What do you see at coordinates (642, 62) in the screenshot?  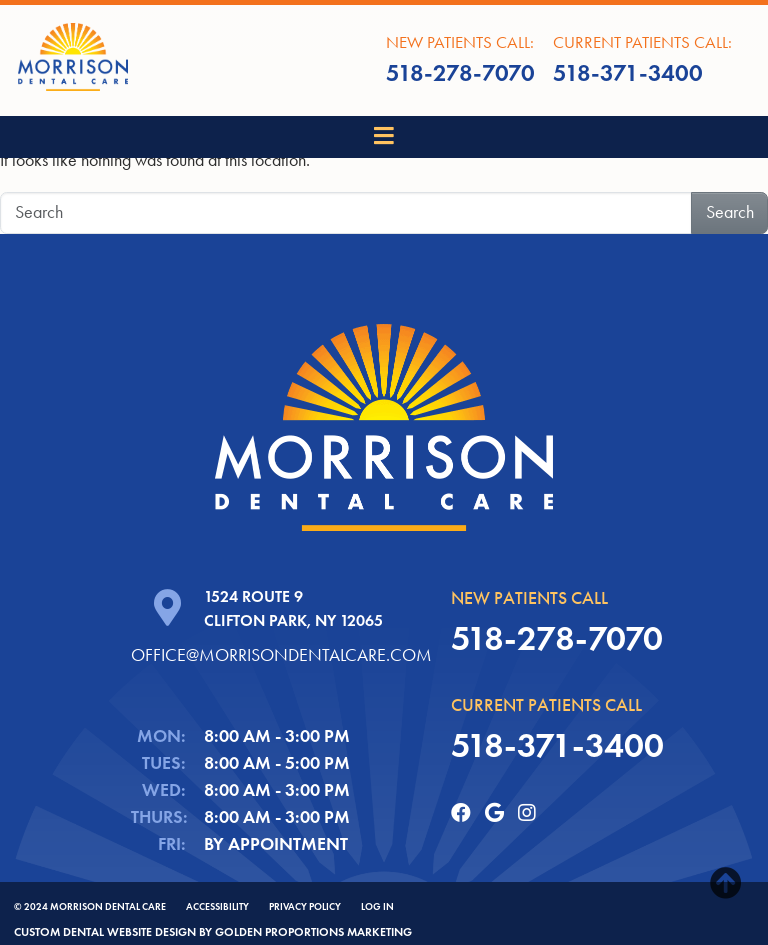 I see `Current Patients call:` at bounding box center [642, 62].